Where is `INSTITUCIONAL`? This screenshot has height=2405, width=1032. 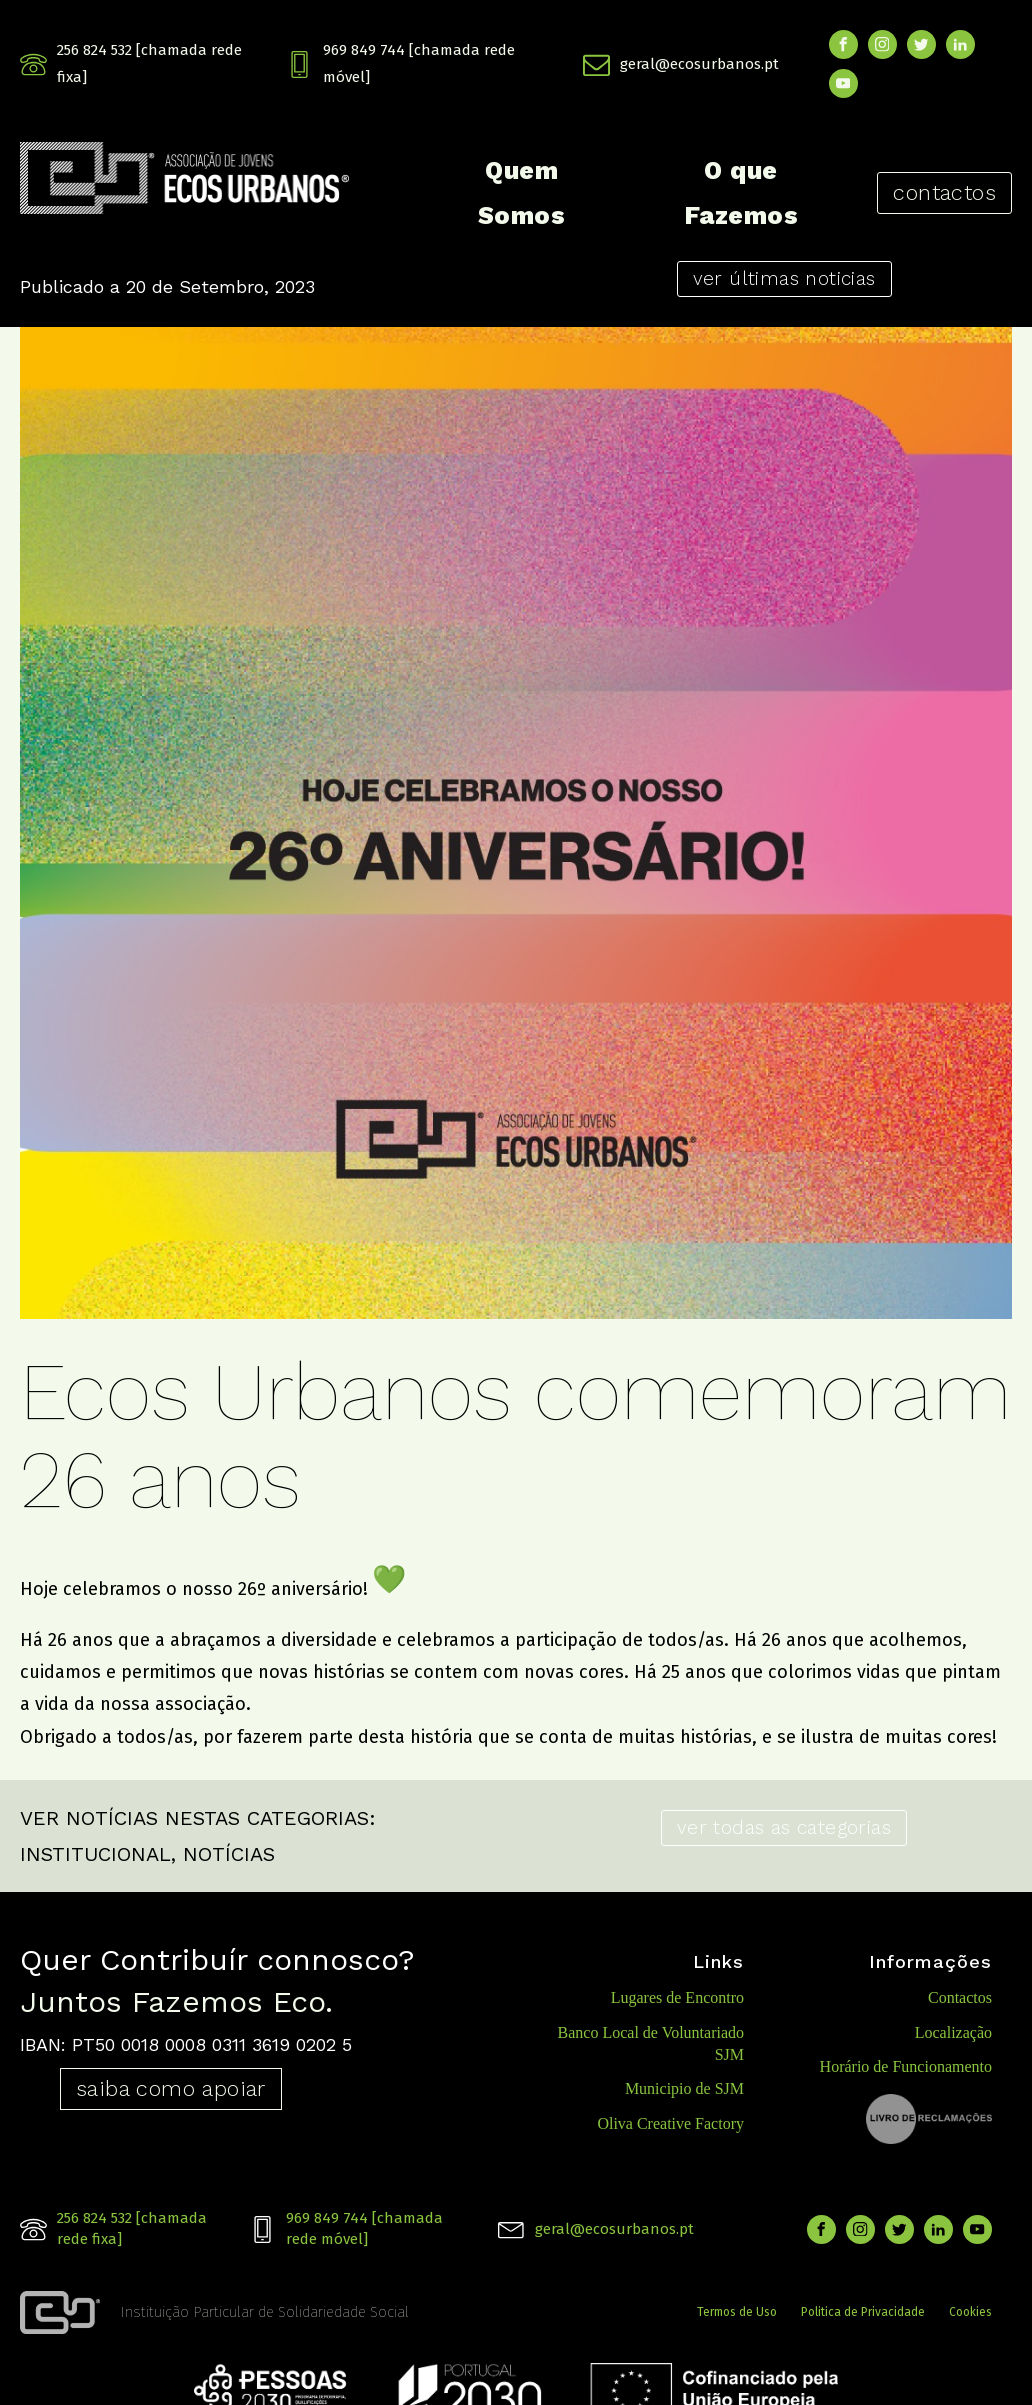 INSTITUCIONAL is located at coordinates (95, 1854).